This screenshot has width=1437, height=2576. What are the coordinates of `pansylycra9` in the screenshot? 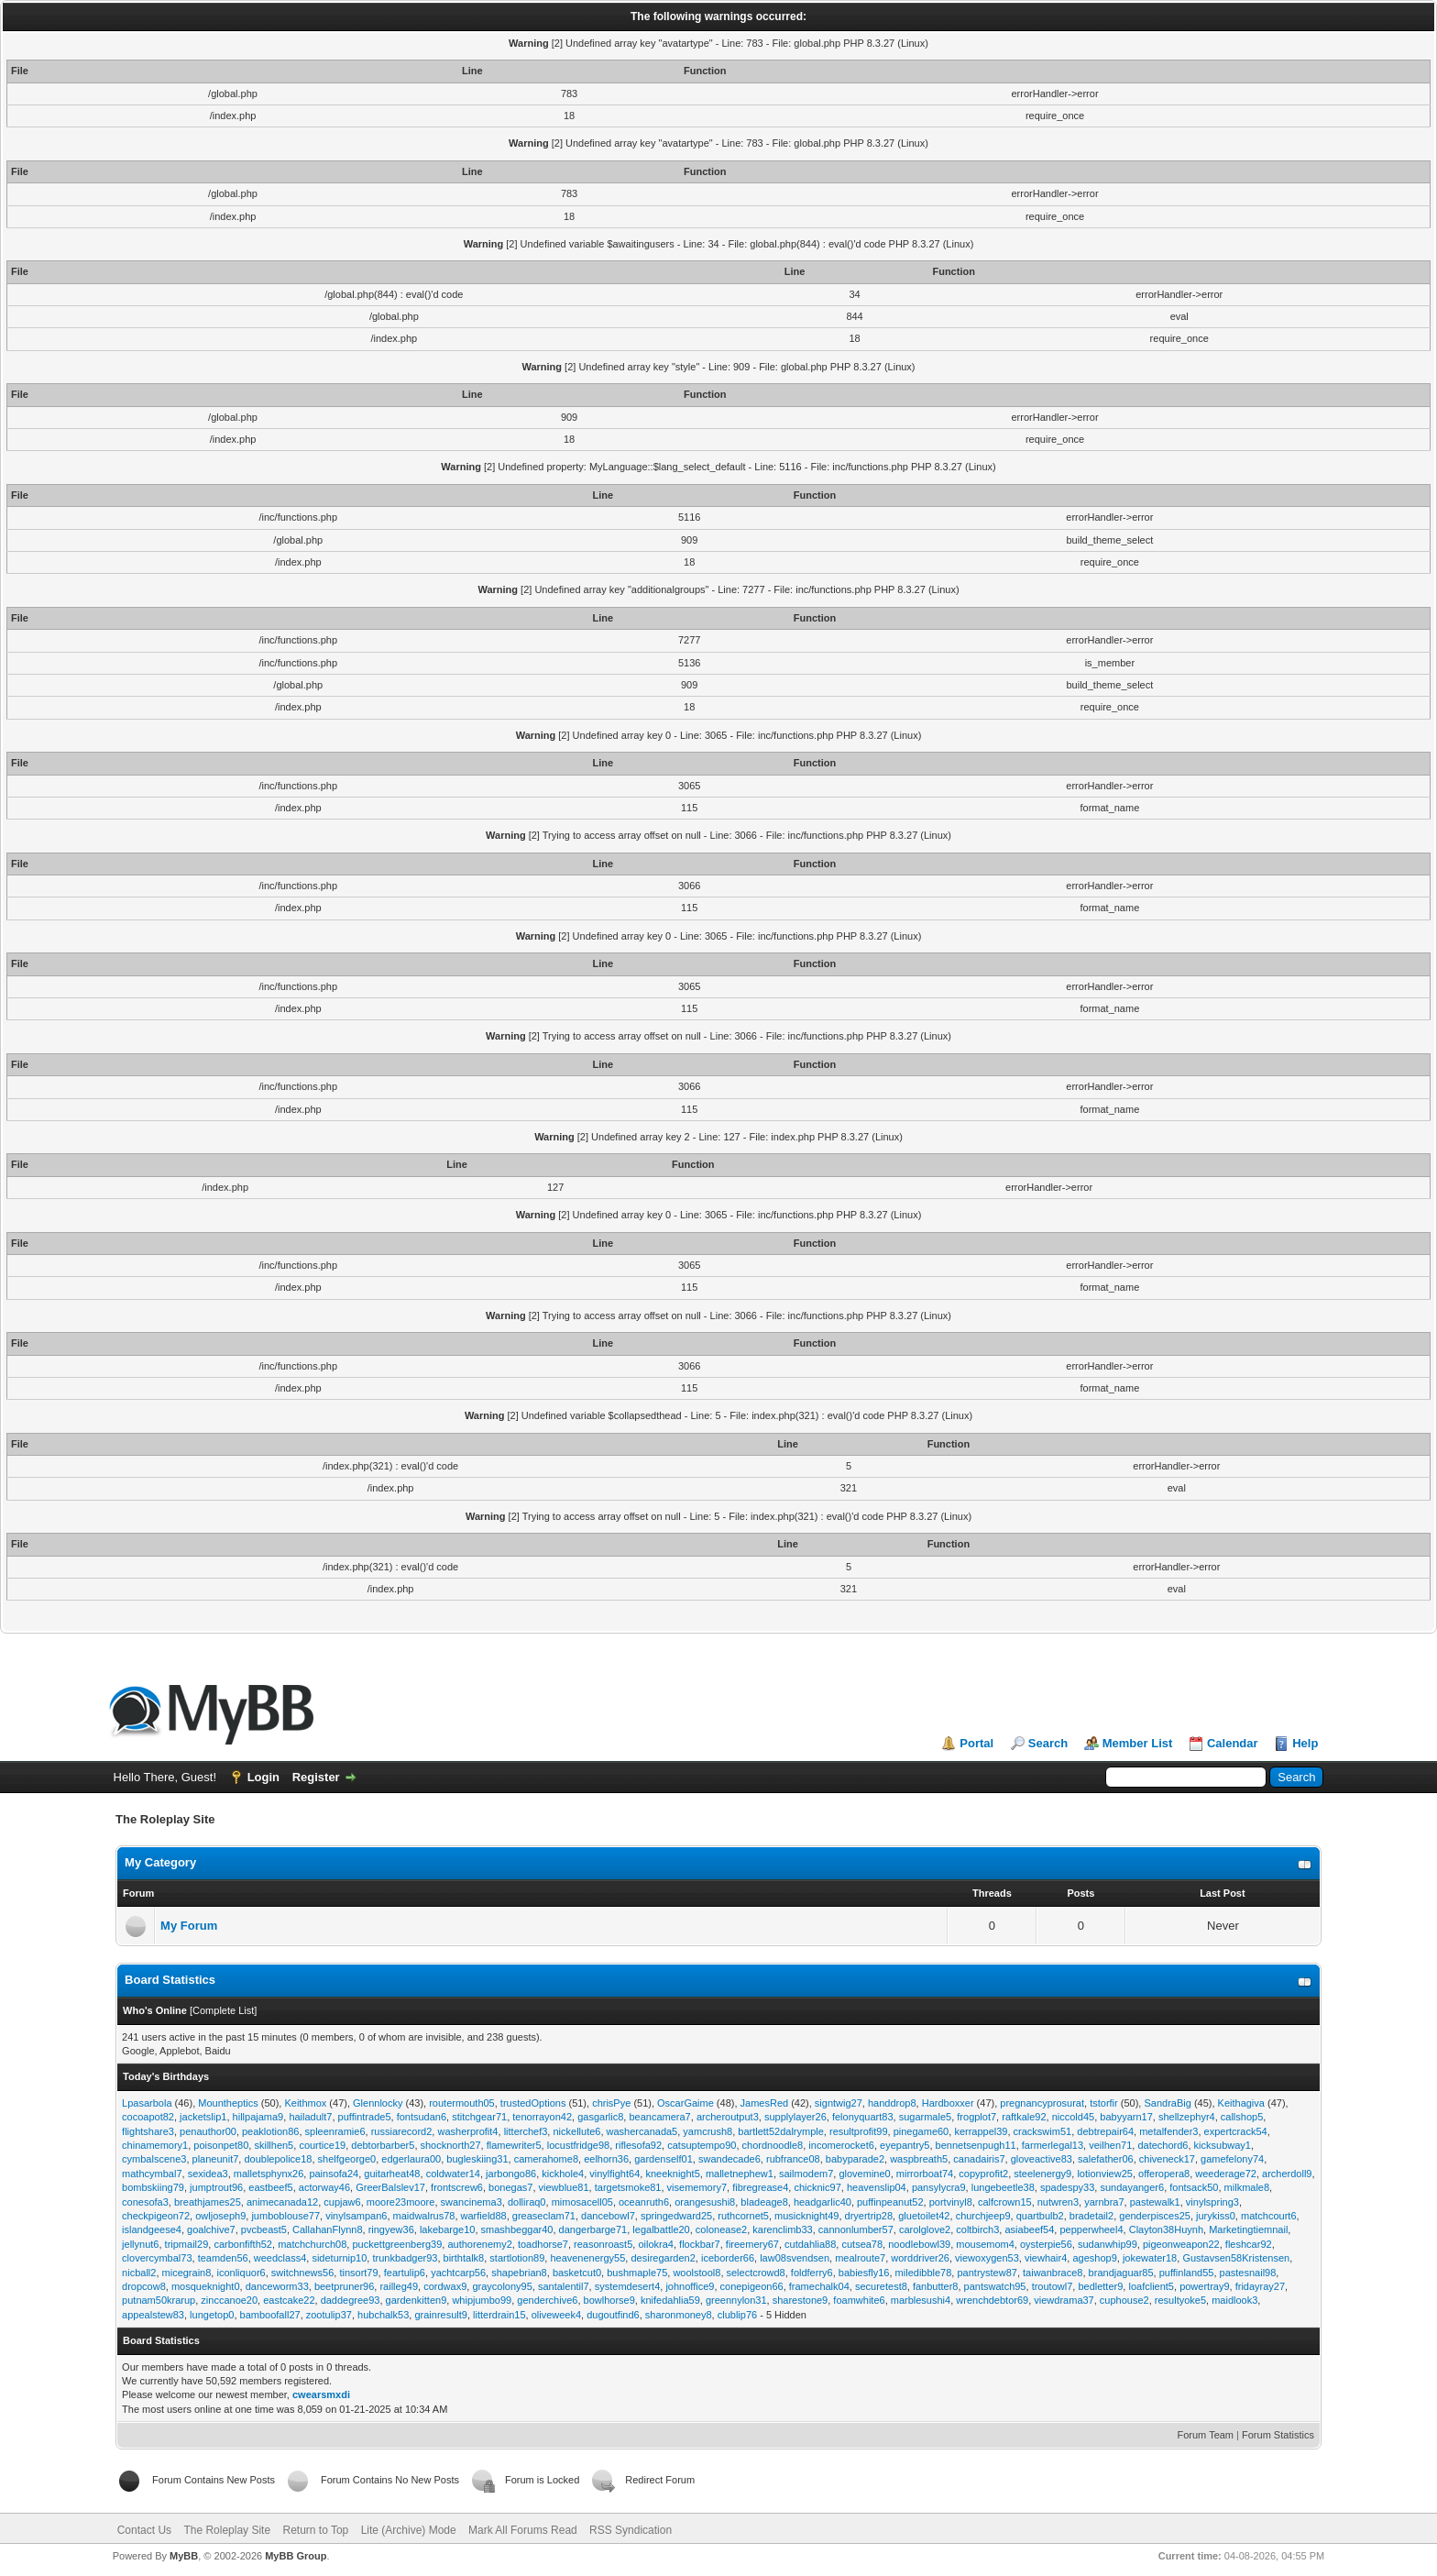 It's located at (939, 2187).